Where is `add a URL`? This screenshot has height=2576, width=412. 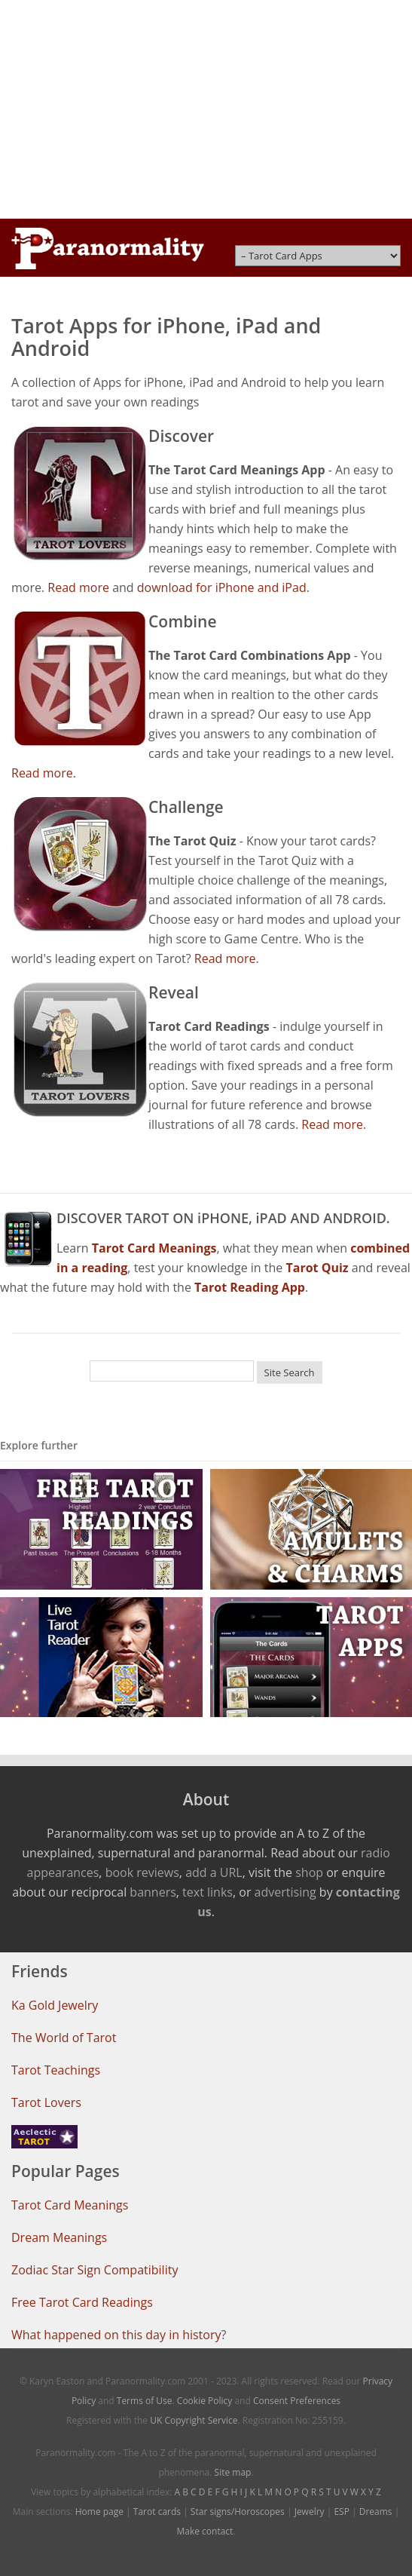 add a URL is located at coordinates (214, 1872).